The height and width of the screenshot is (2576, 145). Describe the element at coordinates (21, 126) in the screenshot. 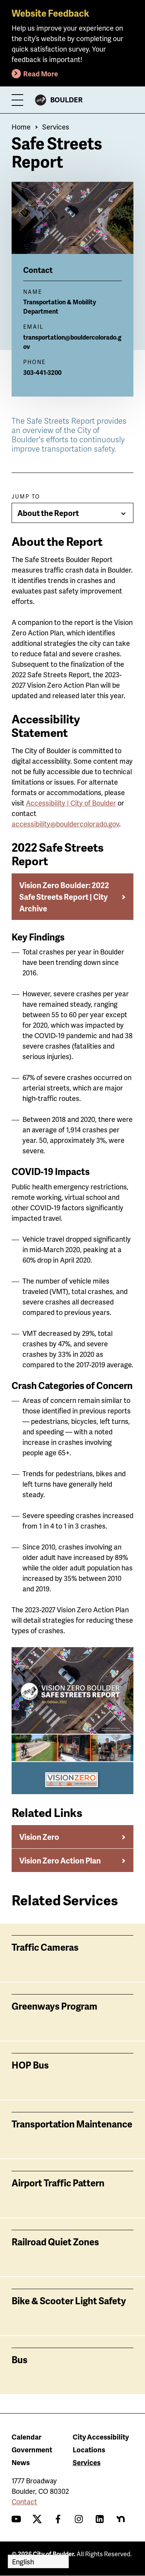

I see `Home` at that location.